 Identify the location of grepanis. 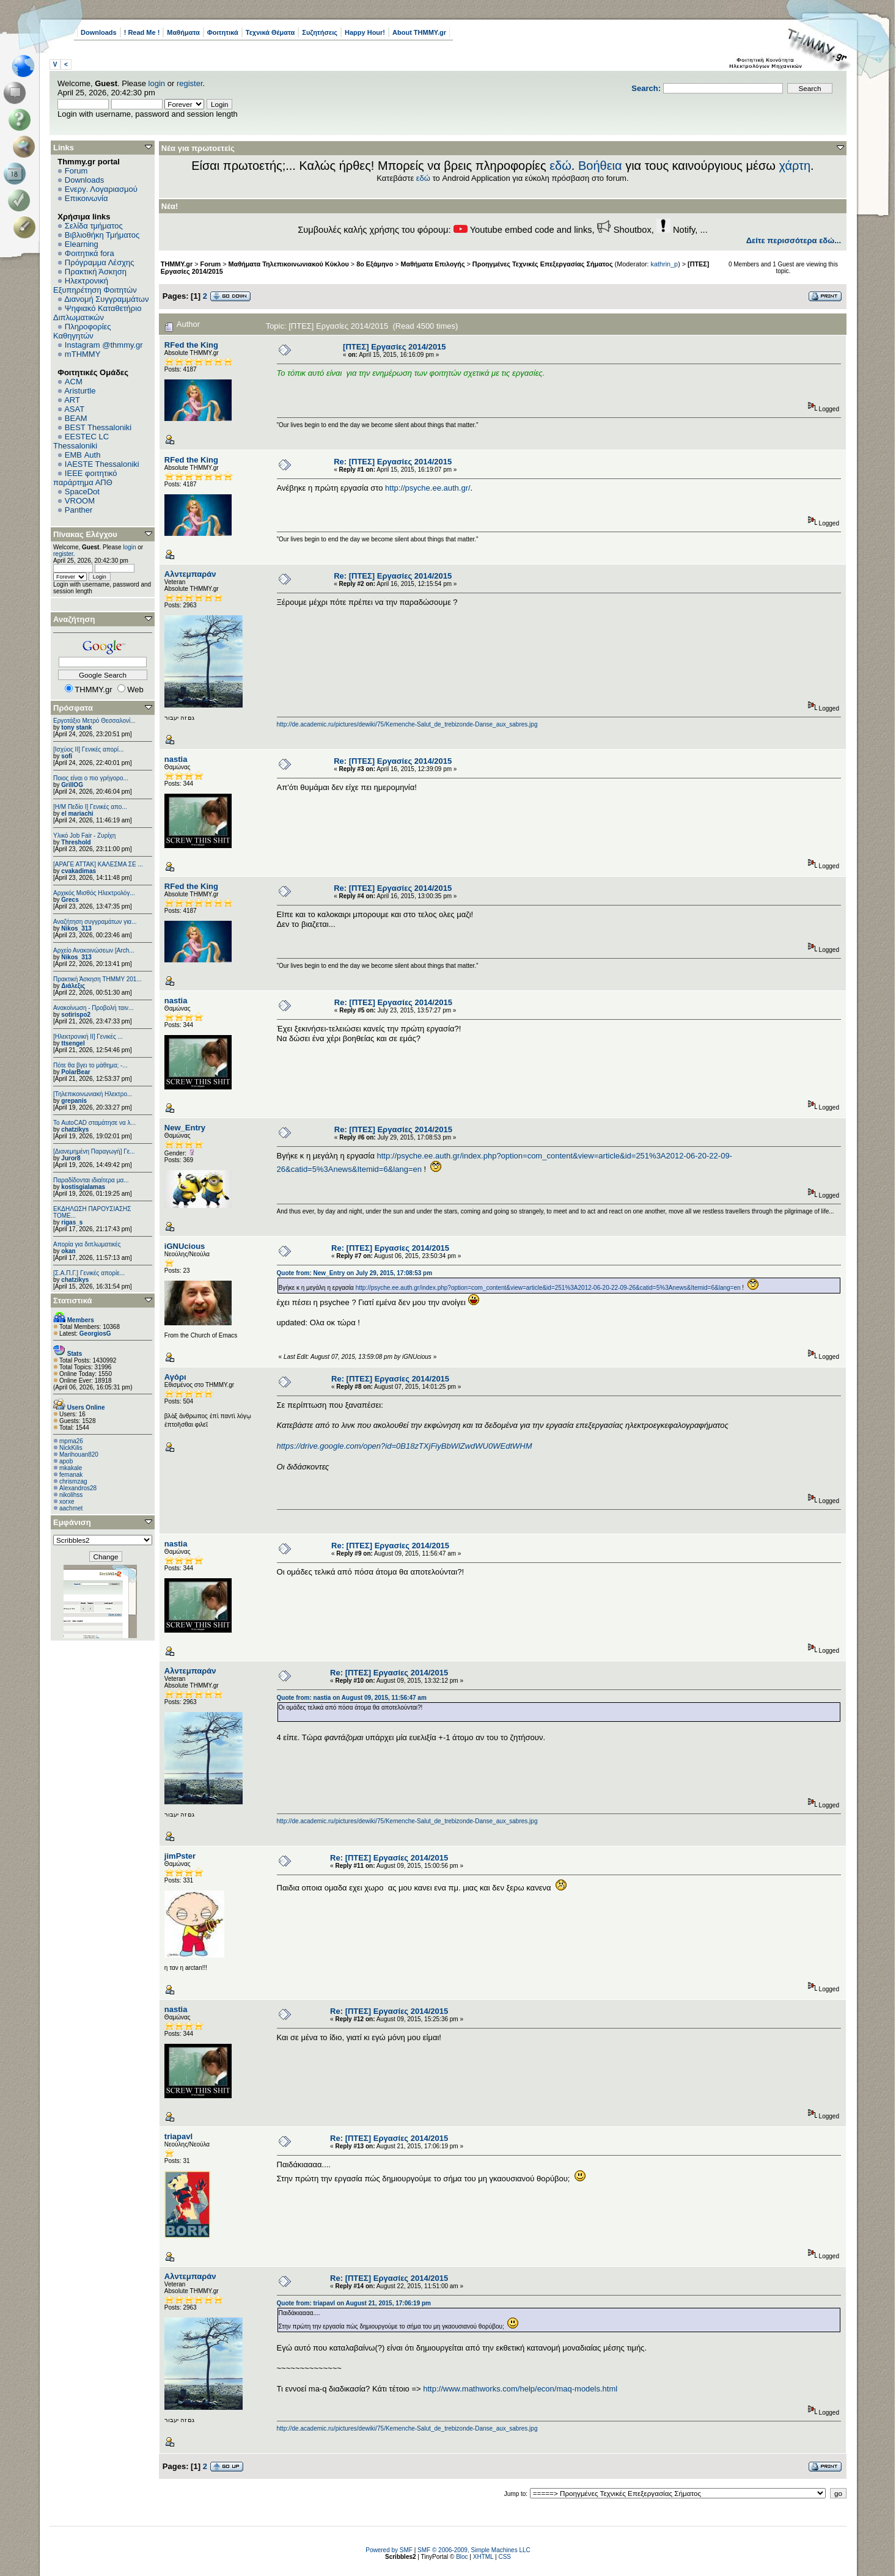
(74, 1100).